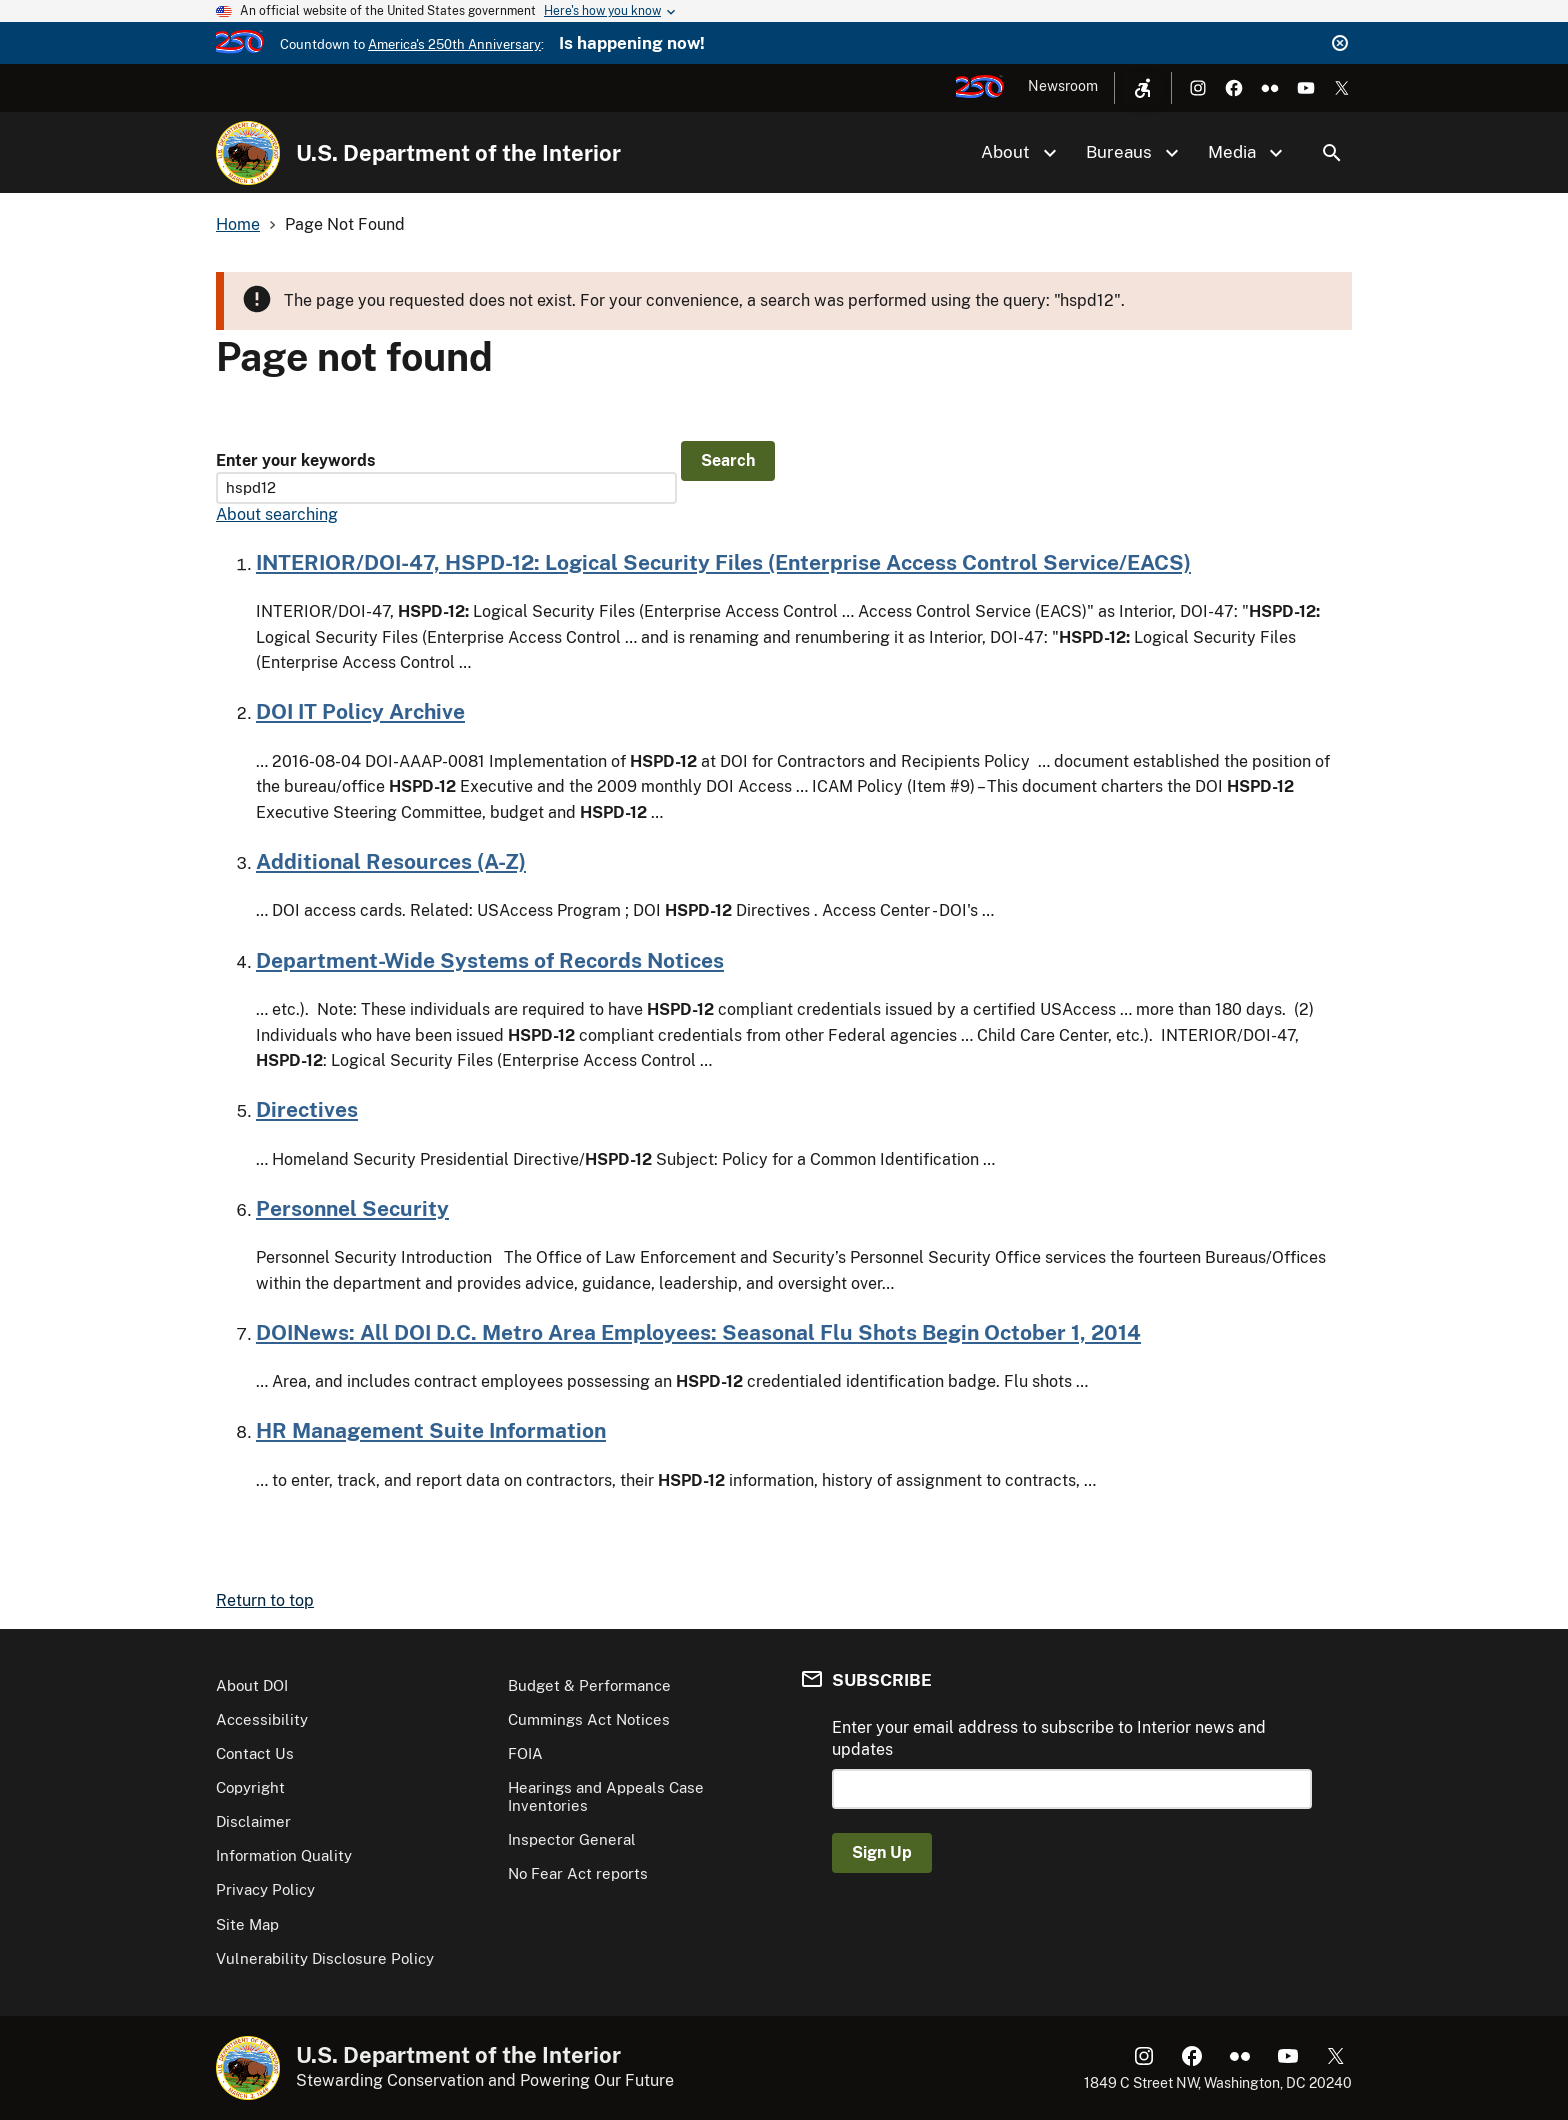  What do you see at coordinates (255, 1753) in the screenshot?
I see `Contact Us` at bounding box center [255, 1753].